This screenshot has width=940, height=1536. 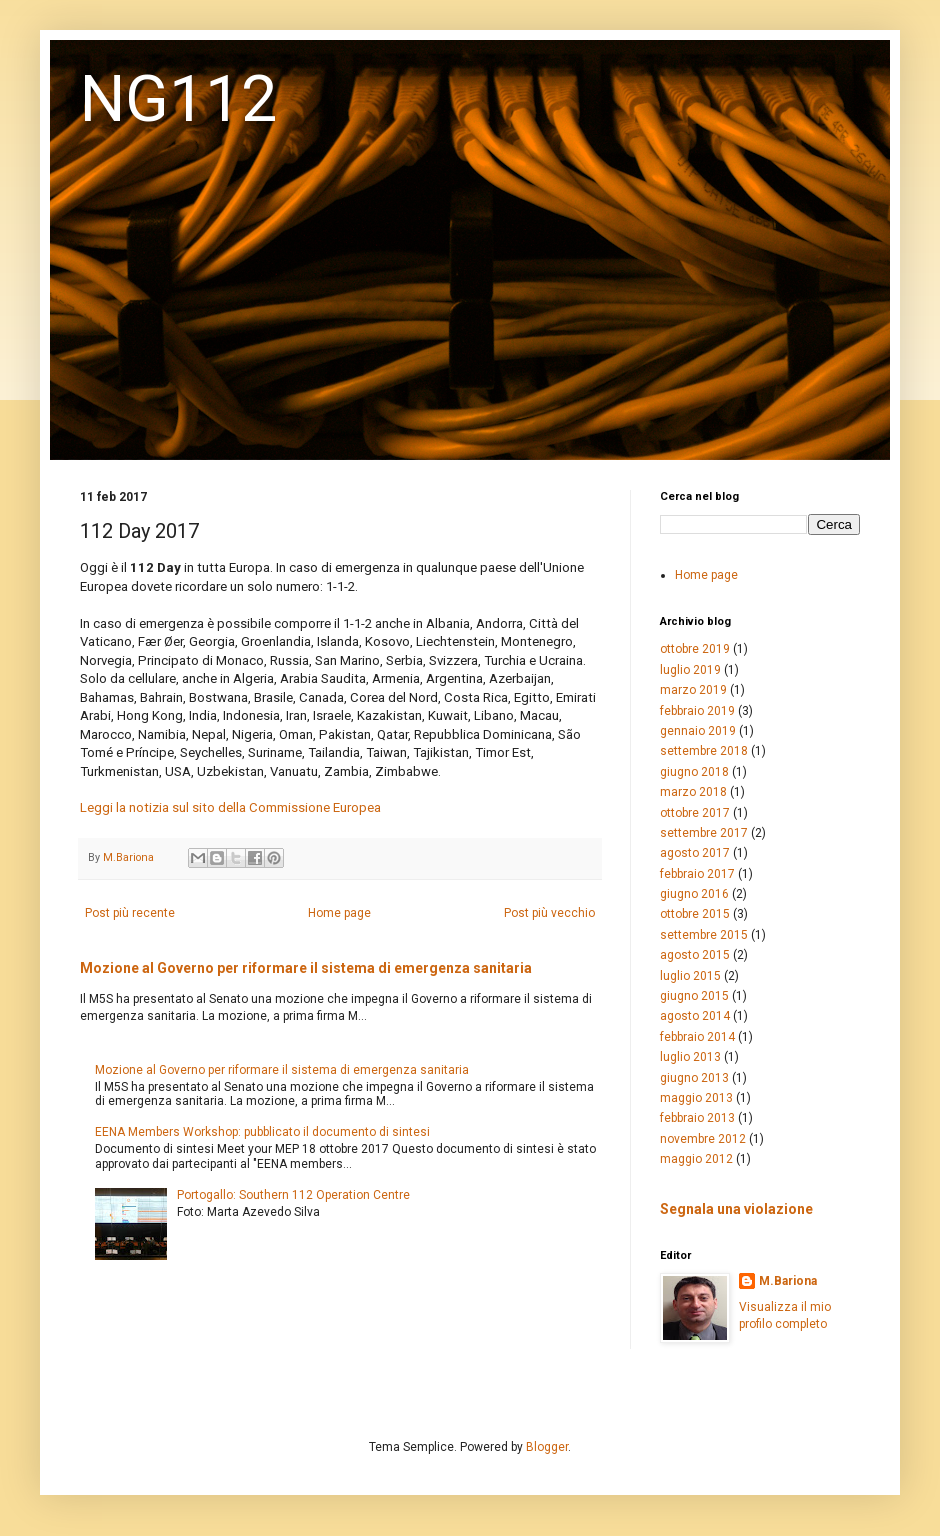 What do you see at coordinates (697, 1118) in the screenshot?
I see `febbraio 2013` at bounding box center [697, 1118].